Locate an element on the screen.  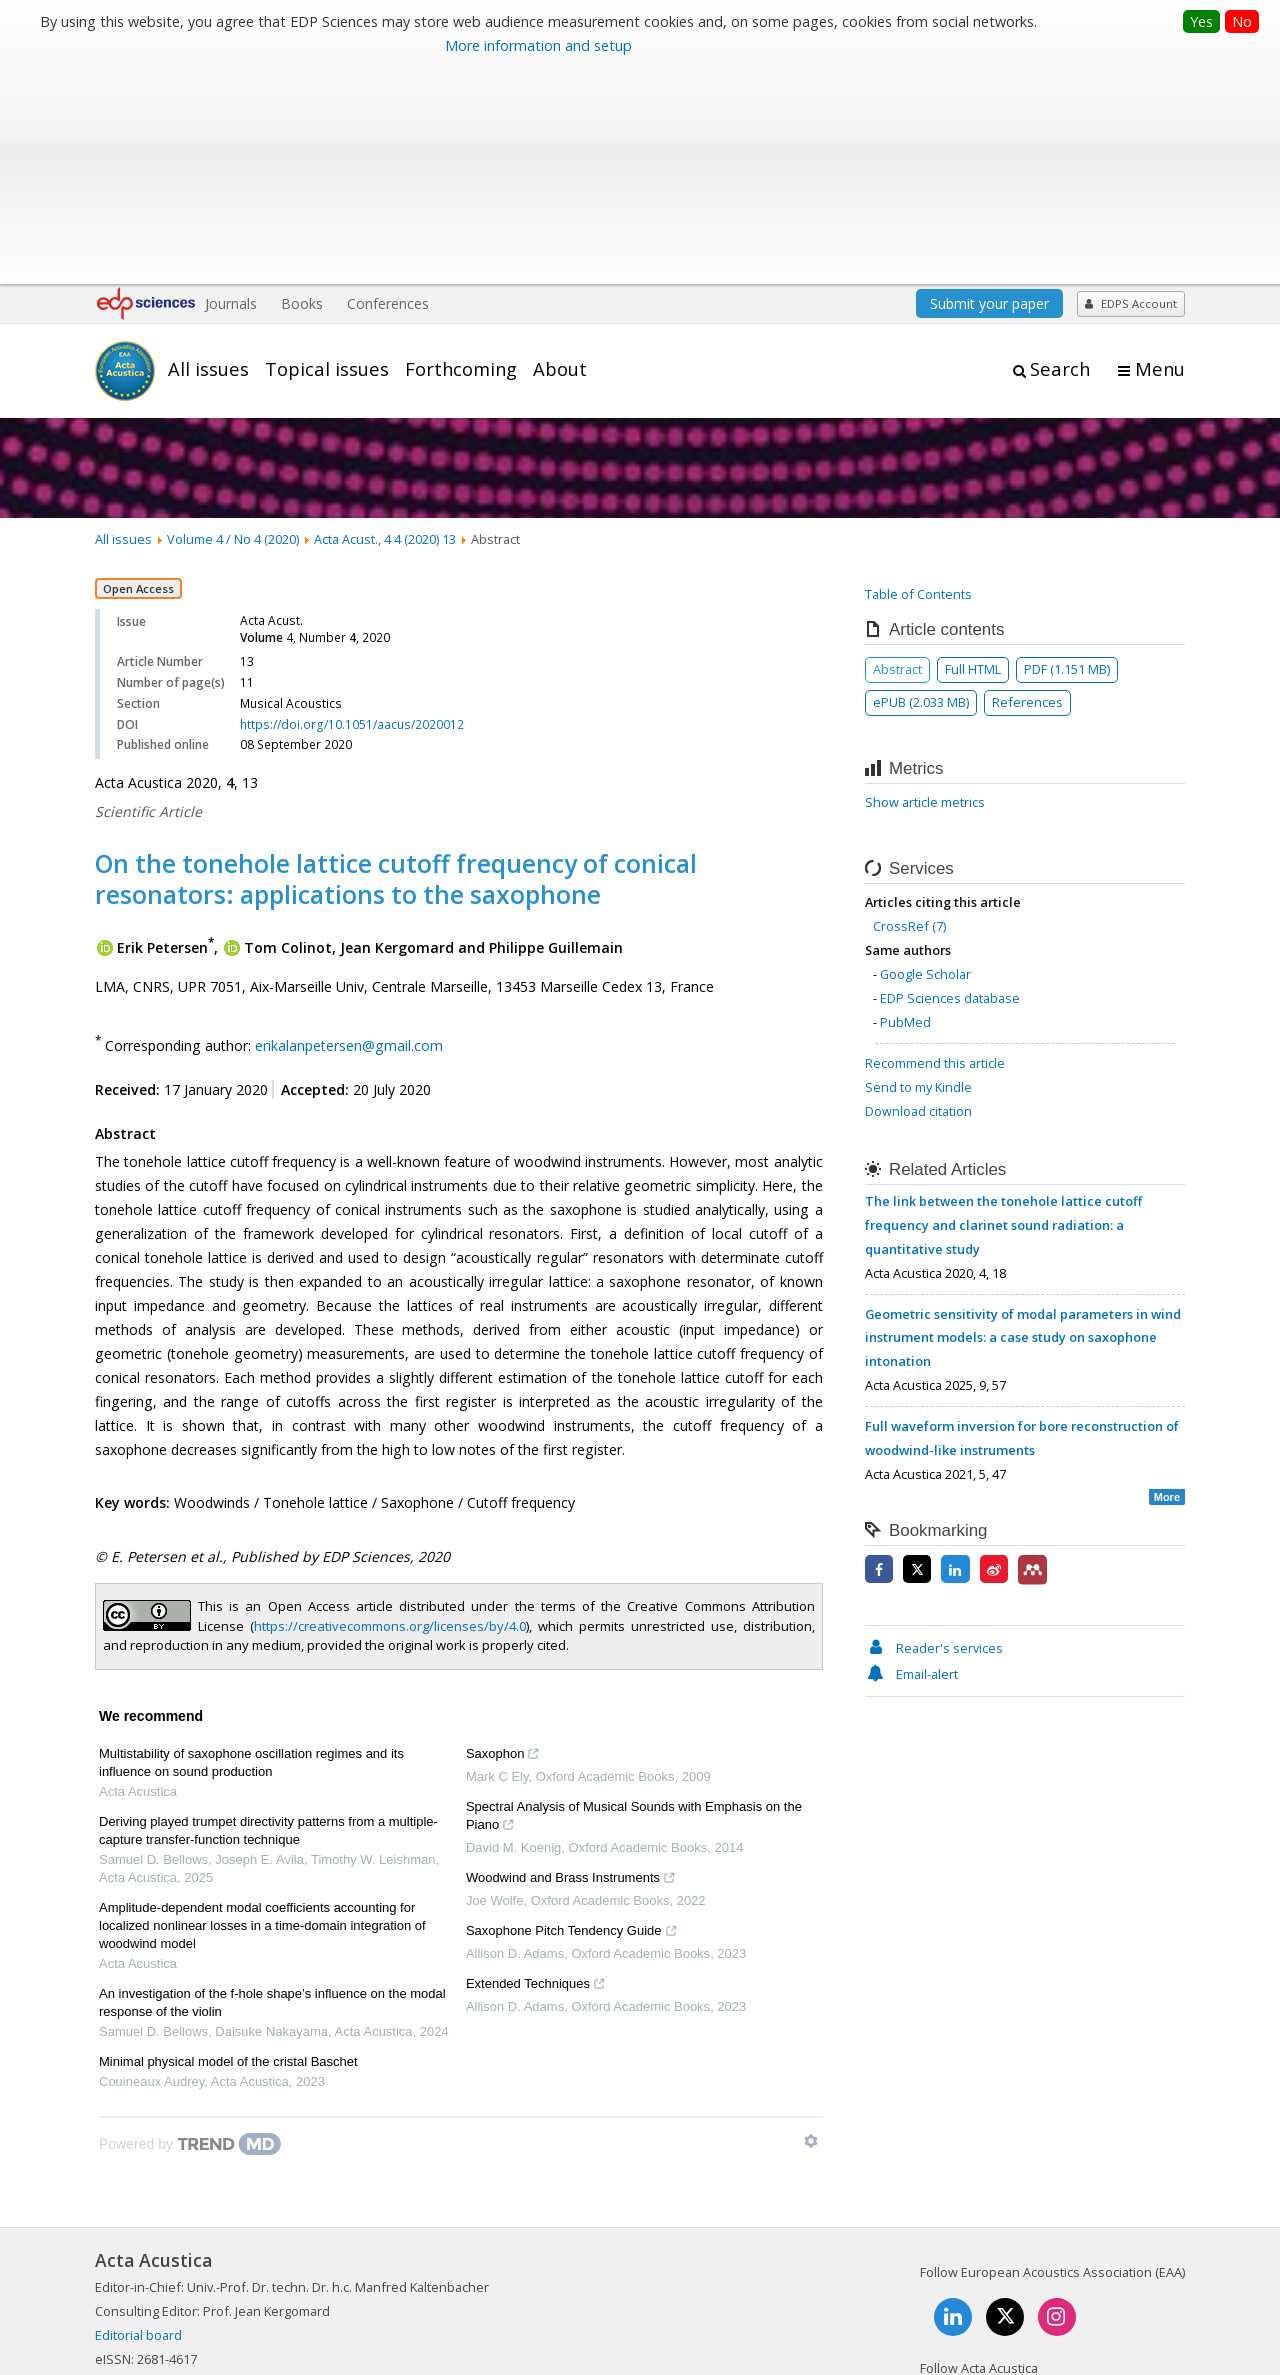
Full HTML is located at coordinates (973, 453).